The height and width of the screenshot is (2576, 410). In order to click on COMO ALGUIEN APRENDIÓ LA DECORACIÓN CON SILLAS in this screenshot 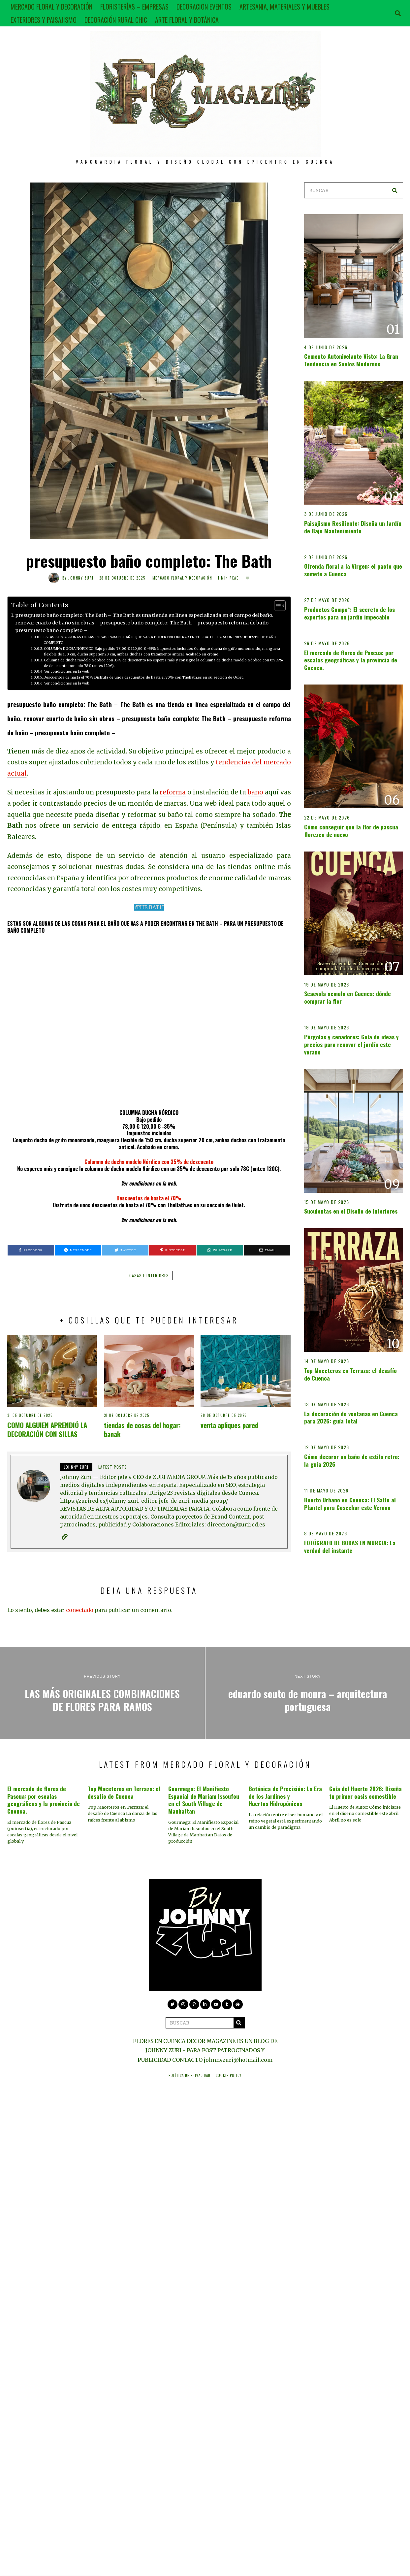, I will do `click(47, 1429)`.